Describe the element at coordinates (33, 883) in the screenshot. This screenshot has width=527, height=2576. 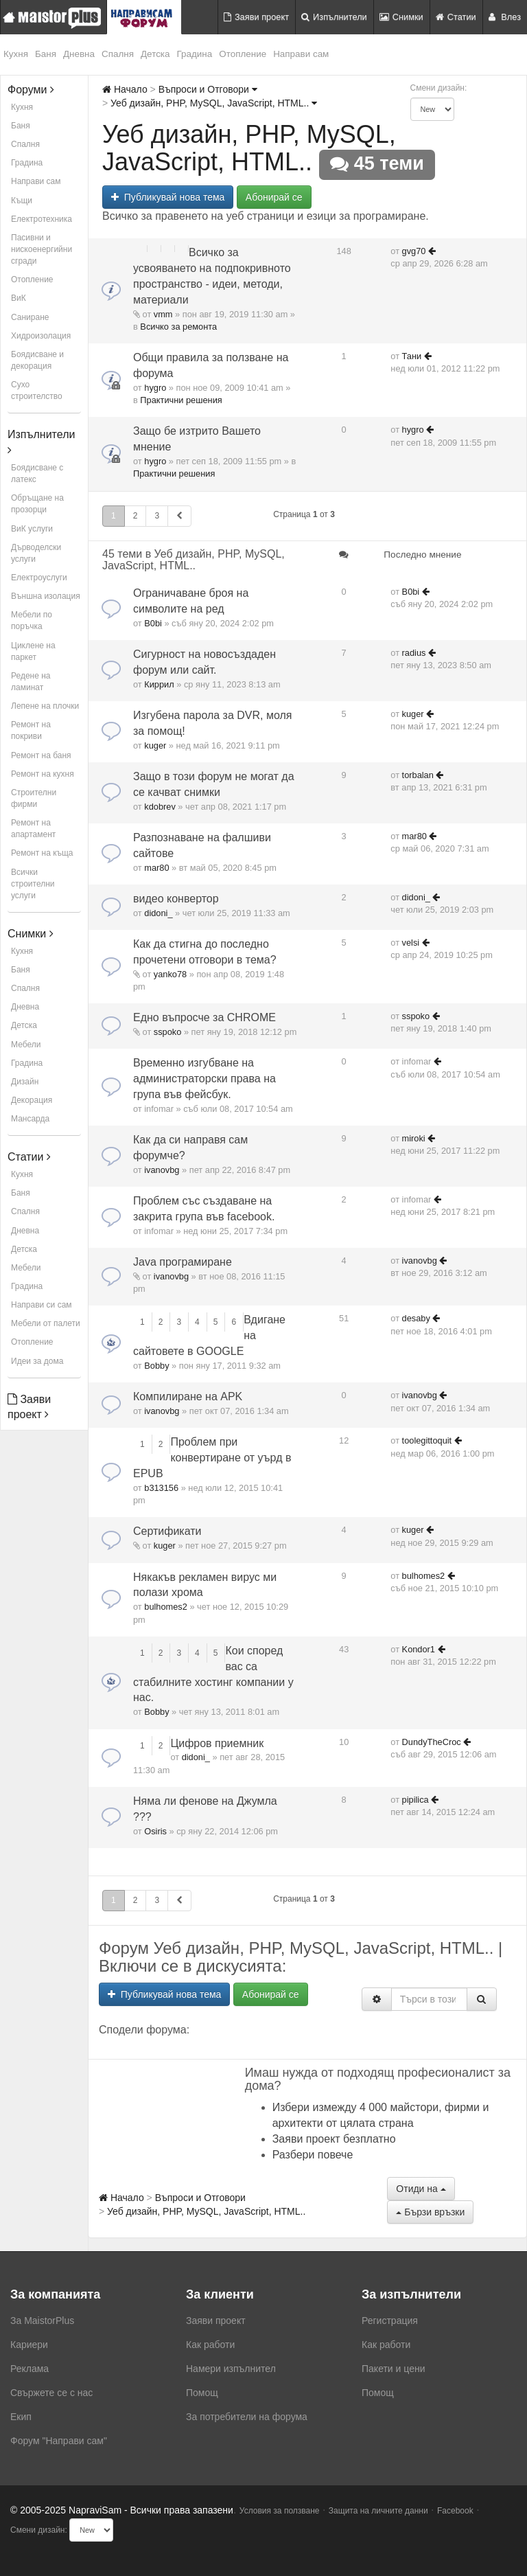
I see `Всички строителни услуги` at that location.